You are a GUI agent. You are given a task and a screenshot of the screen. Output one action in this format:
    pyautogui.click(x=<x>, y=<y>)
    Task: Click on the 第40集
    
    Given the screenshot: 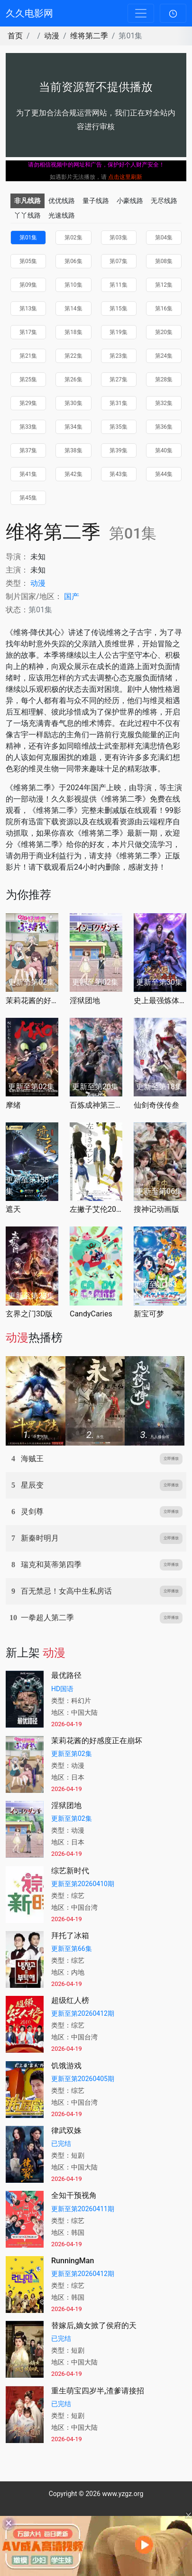 What is the action you would take?
    pyautogui.click(x=164, y=450)
    